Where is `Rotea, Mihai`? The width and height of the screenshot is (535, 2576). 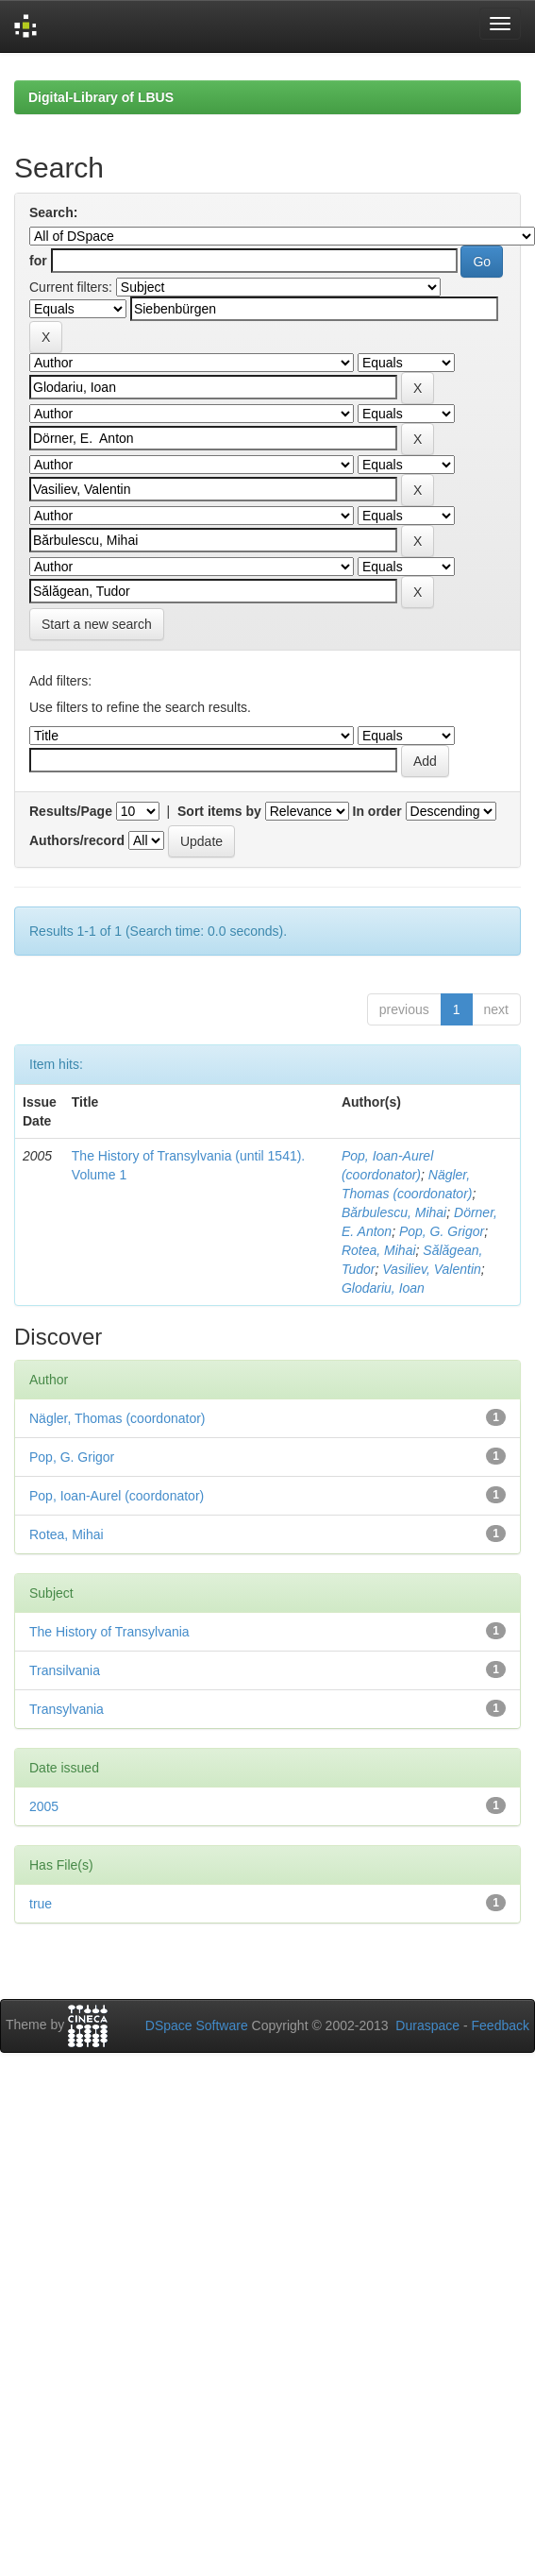
Rotea, Mihai is located at coordinates (379, 1250).